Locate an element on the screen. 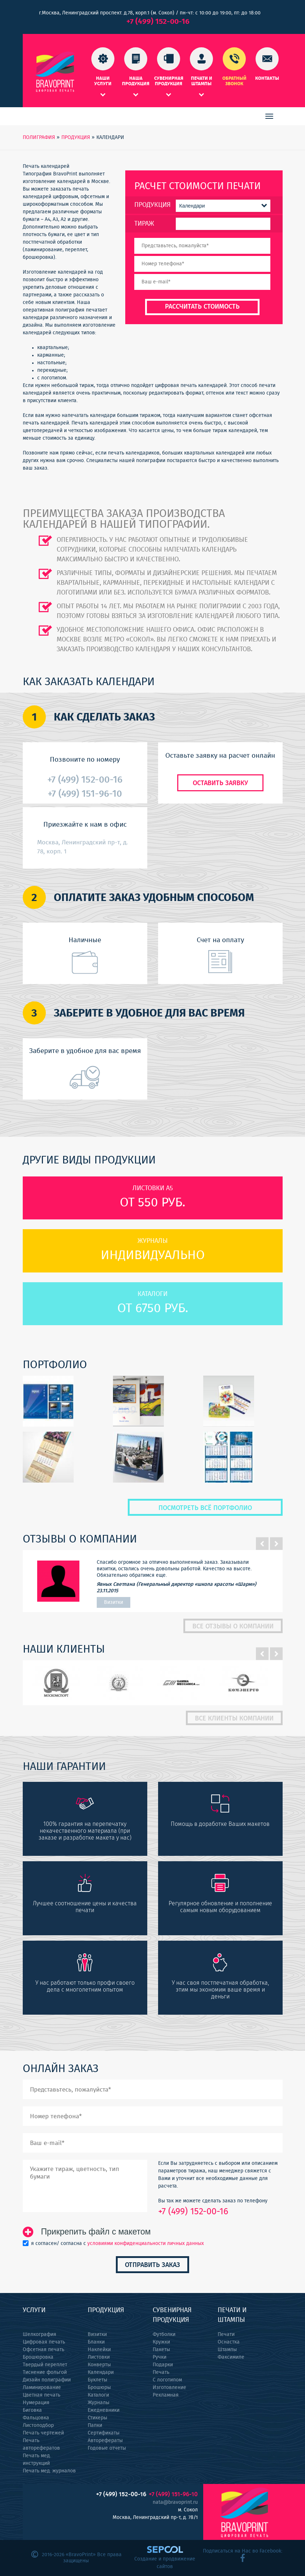 The image size is (305, 2576). Листовки is located at coordinates (99, 2357).